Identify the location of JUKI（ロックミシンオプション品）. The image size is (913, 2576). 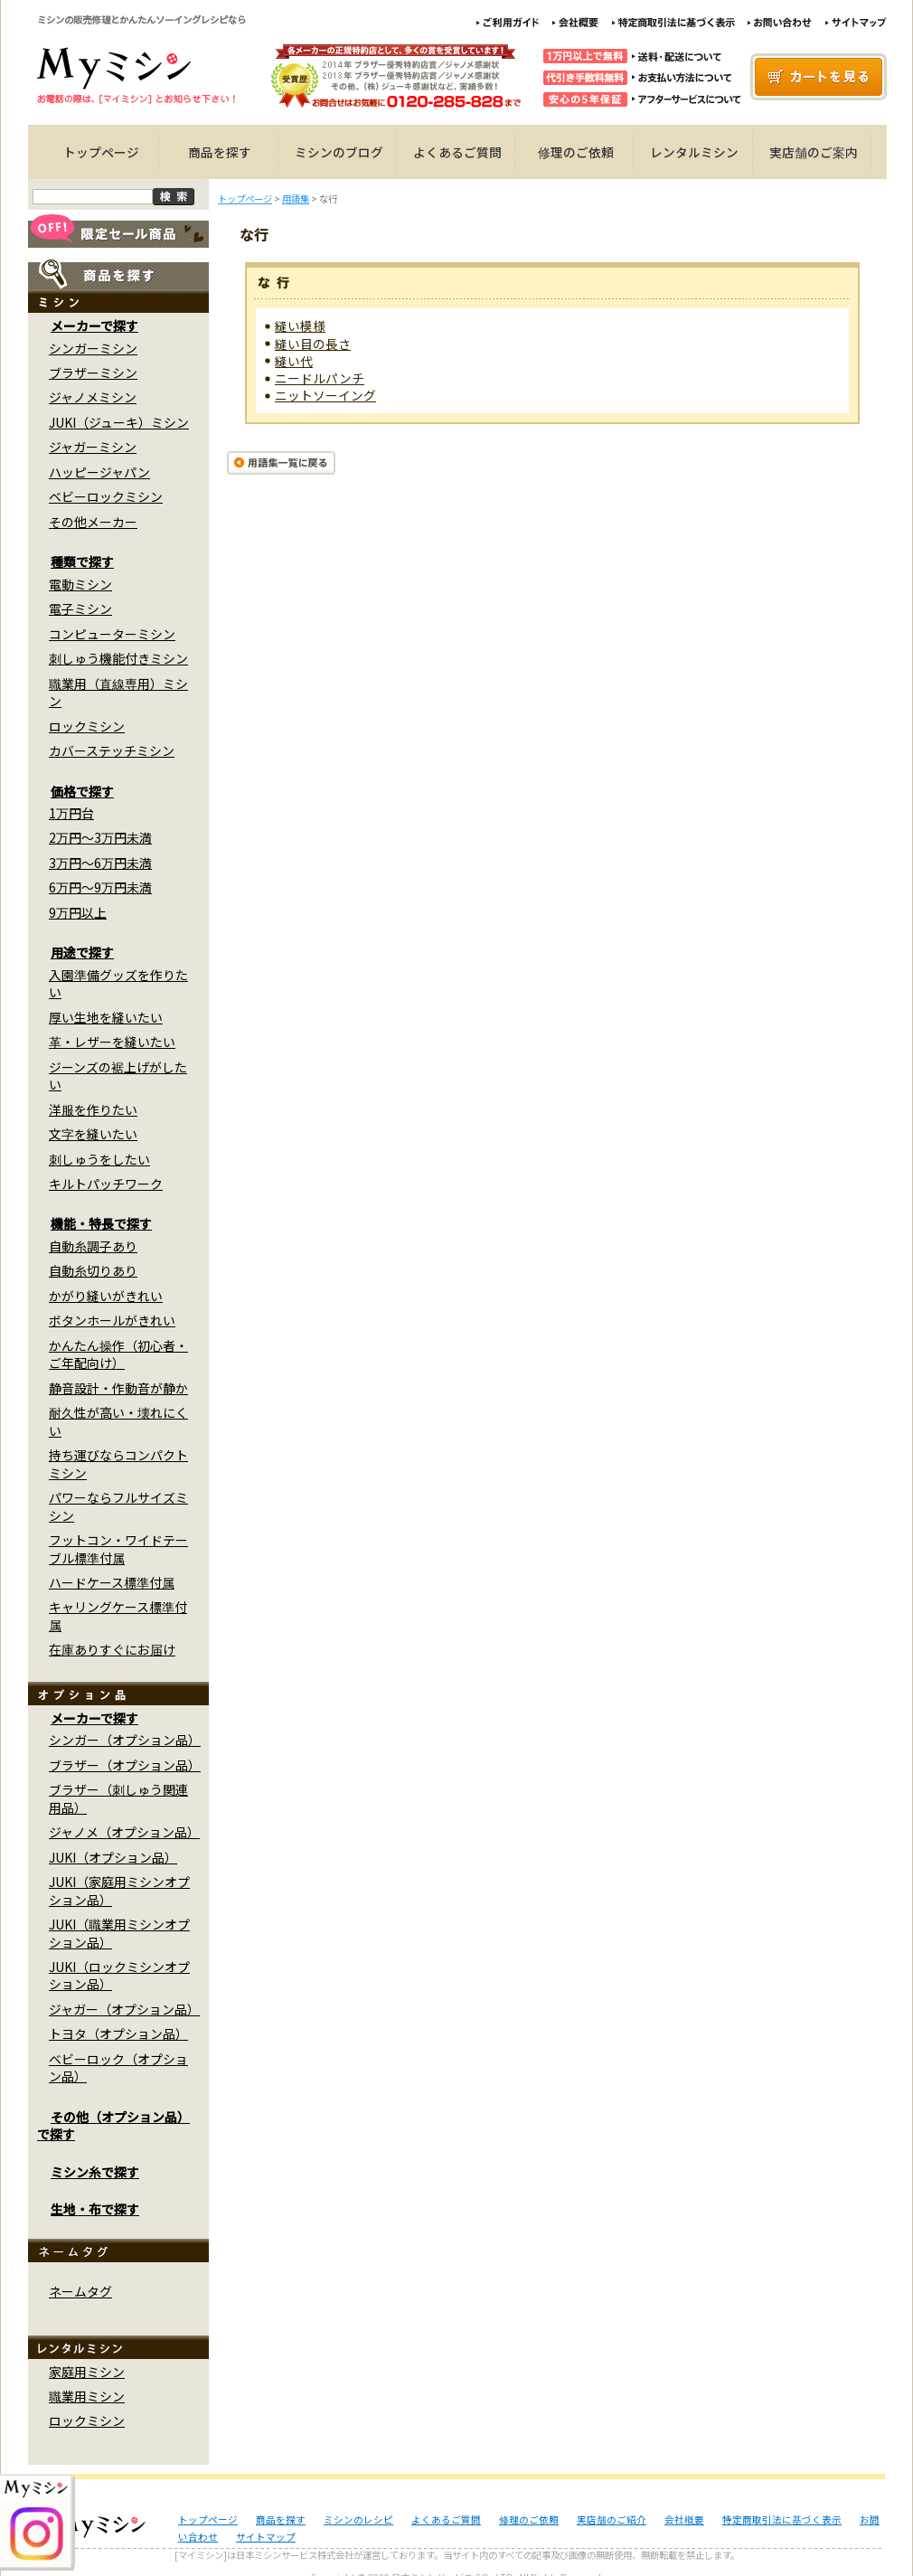
(119, 1975).